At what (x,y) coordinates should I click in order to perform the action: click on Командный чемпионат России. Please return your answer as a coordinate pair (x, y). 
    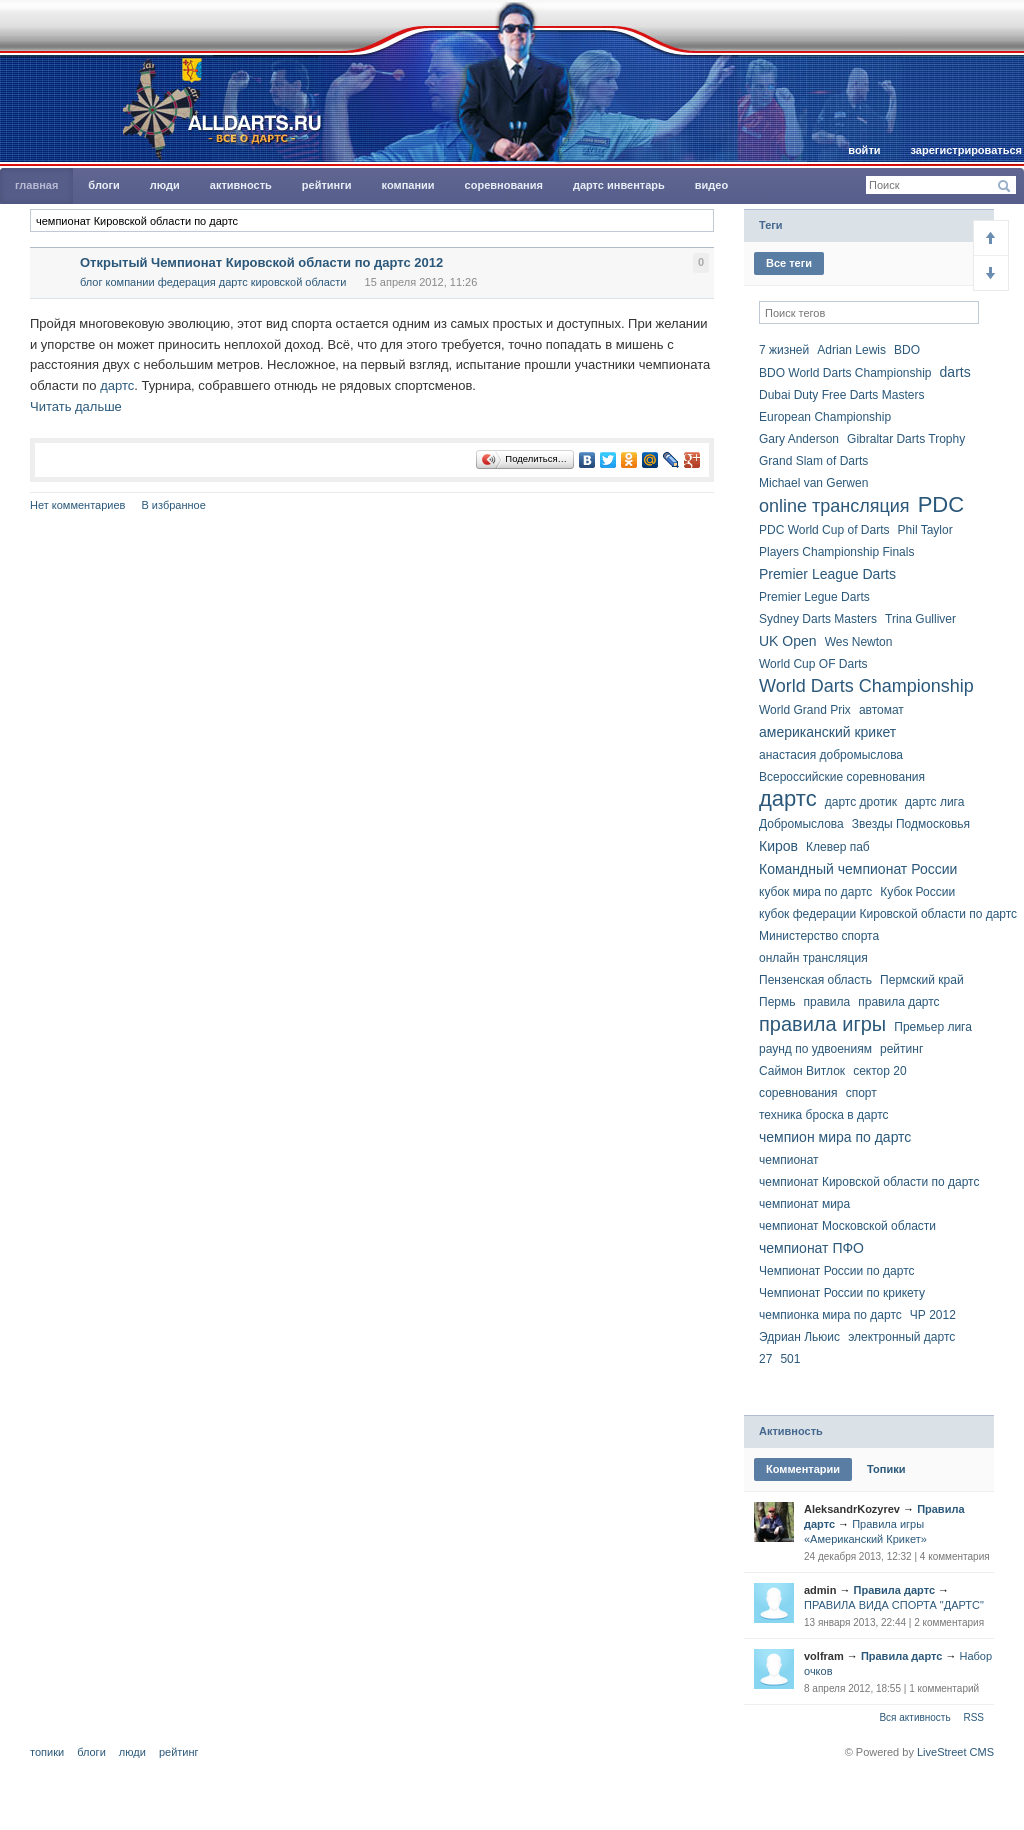
    Looking at the image, I should click on (858, 869).